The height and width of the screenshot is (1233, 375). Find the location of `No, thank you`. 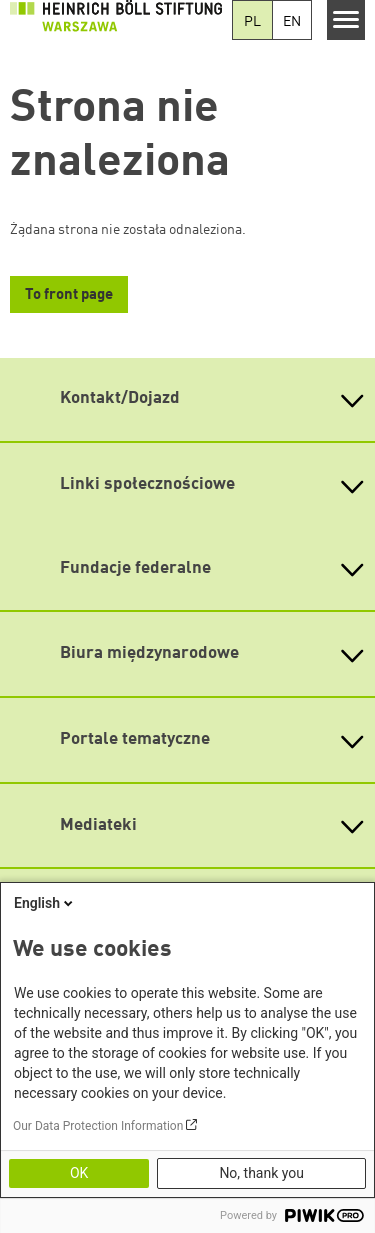

No, thank you is located at coordinates (261, 1173).